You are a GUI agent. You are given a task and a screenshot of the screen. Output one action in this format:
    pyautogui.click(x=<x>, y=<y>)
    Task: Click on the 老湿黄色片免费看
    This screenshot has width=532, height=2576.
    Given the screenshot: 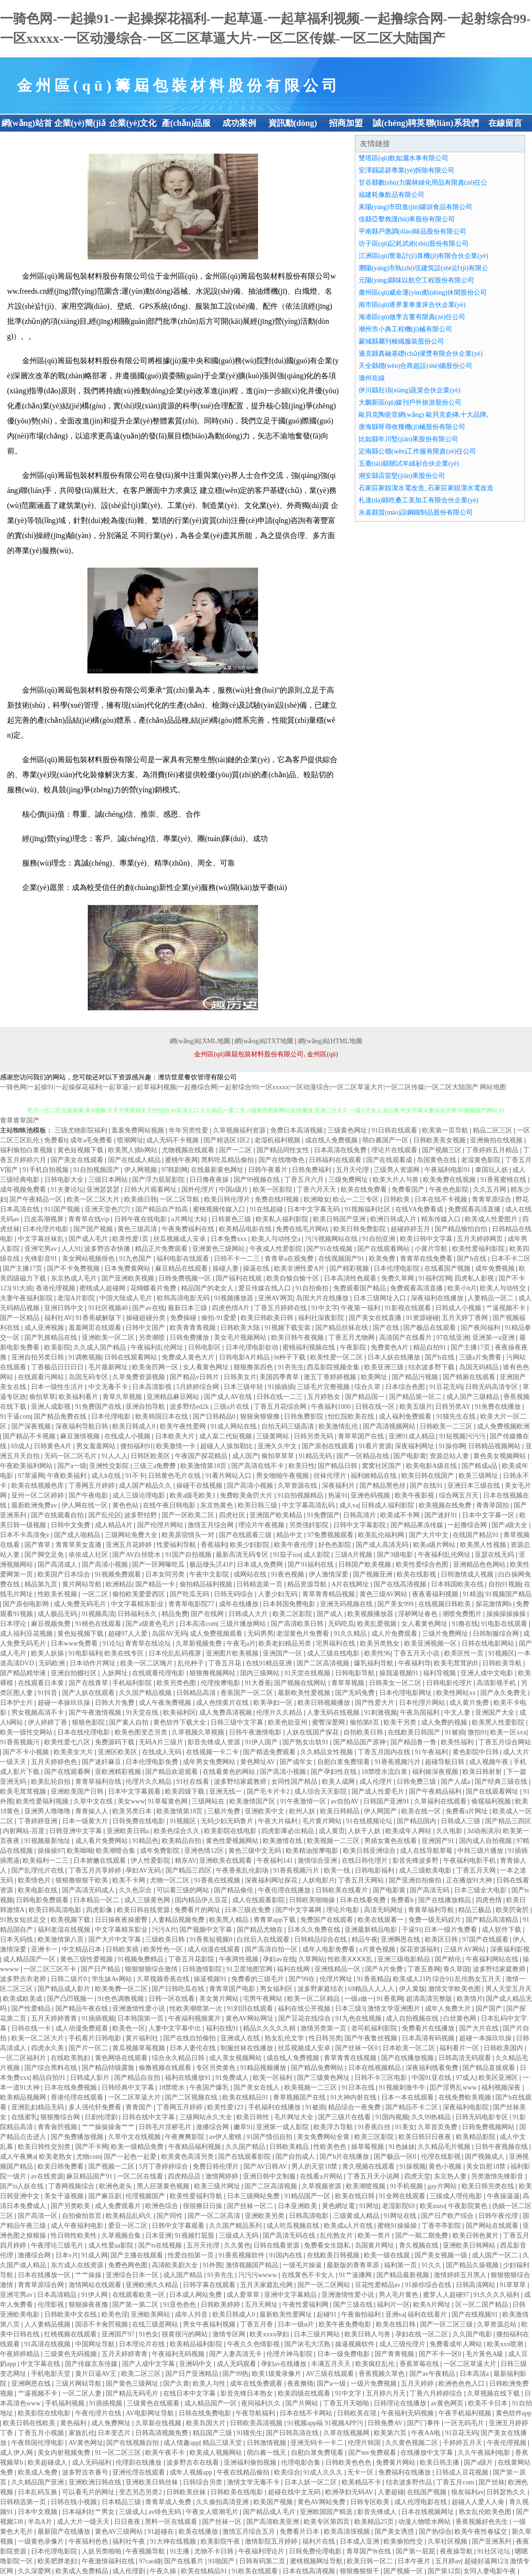 What is the action you would take?
    pyautogui.click(x=303, y=1633)
    